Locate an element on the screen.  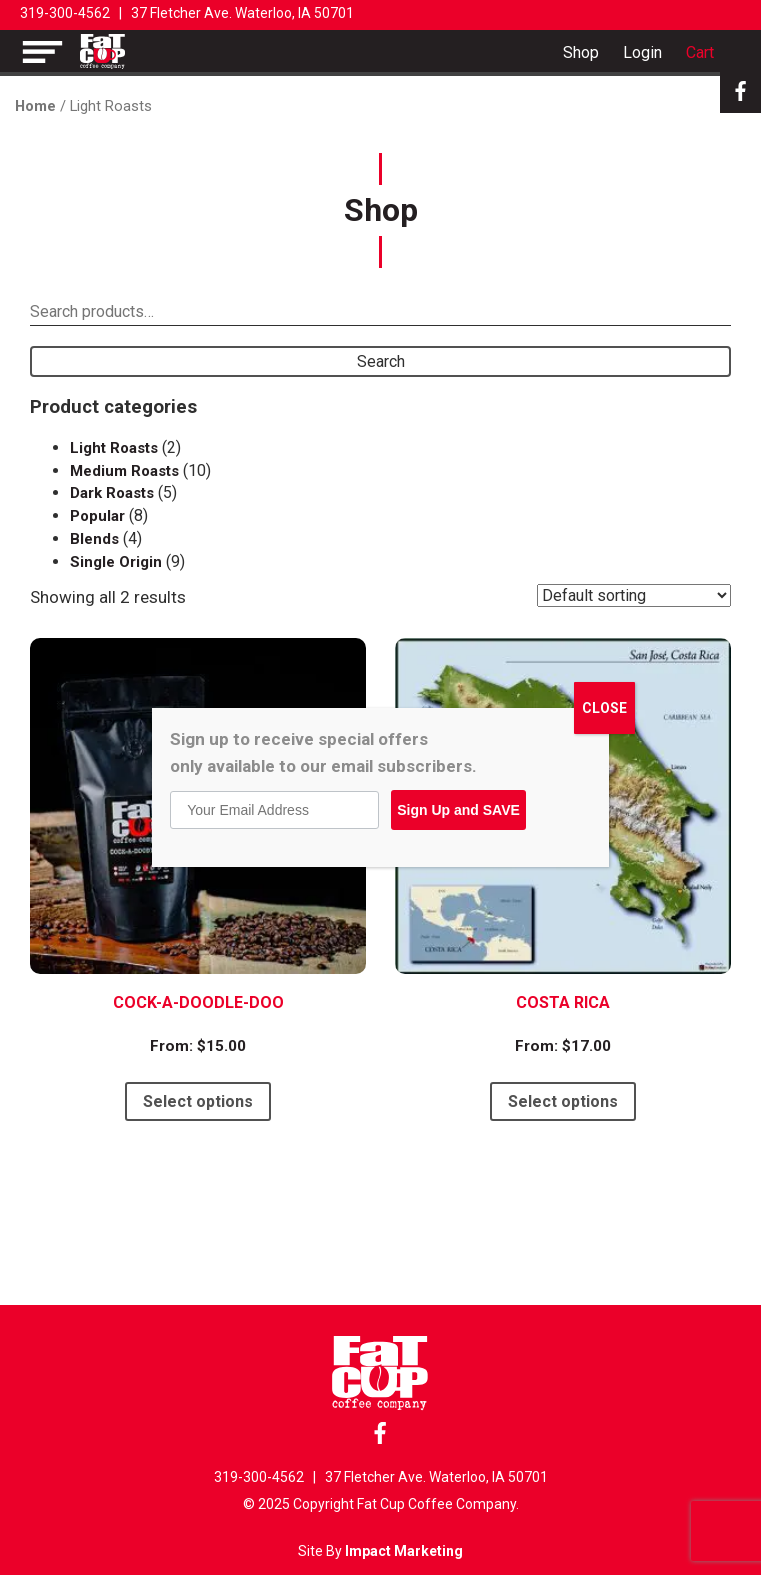
319-300-4562 is located at coordinates (65, 13).